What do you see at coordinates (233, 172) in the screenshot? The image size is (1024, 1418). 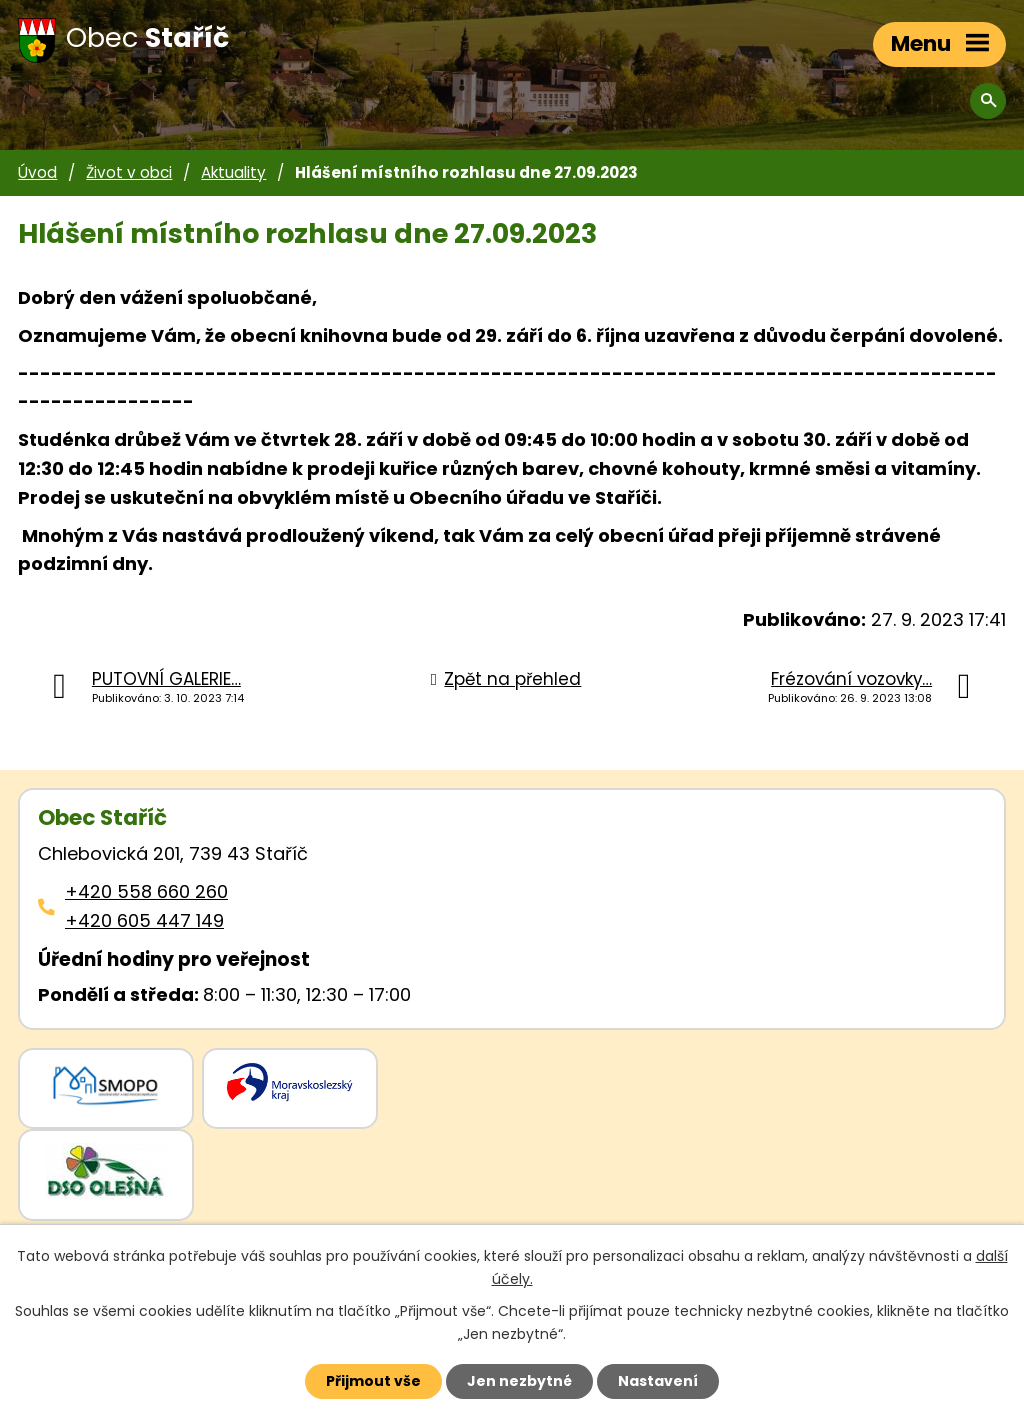 I see `Aktuality` at bounding box center [233, 172].